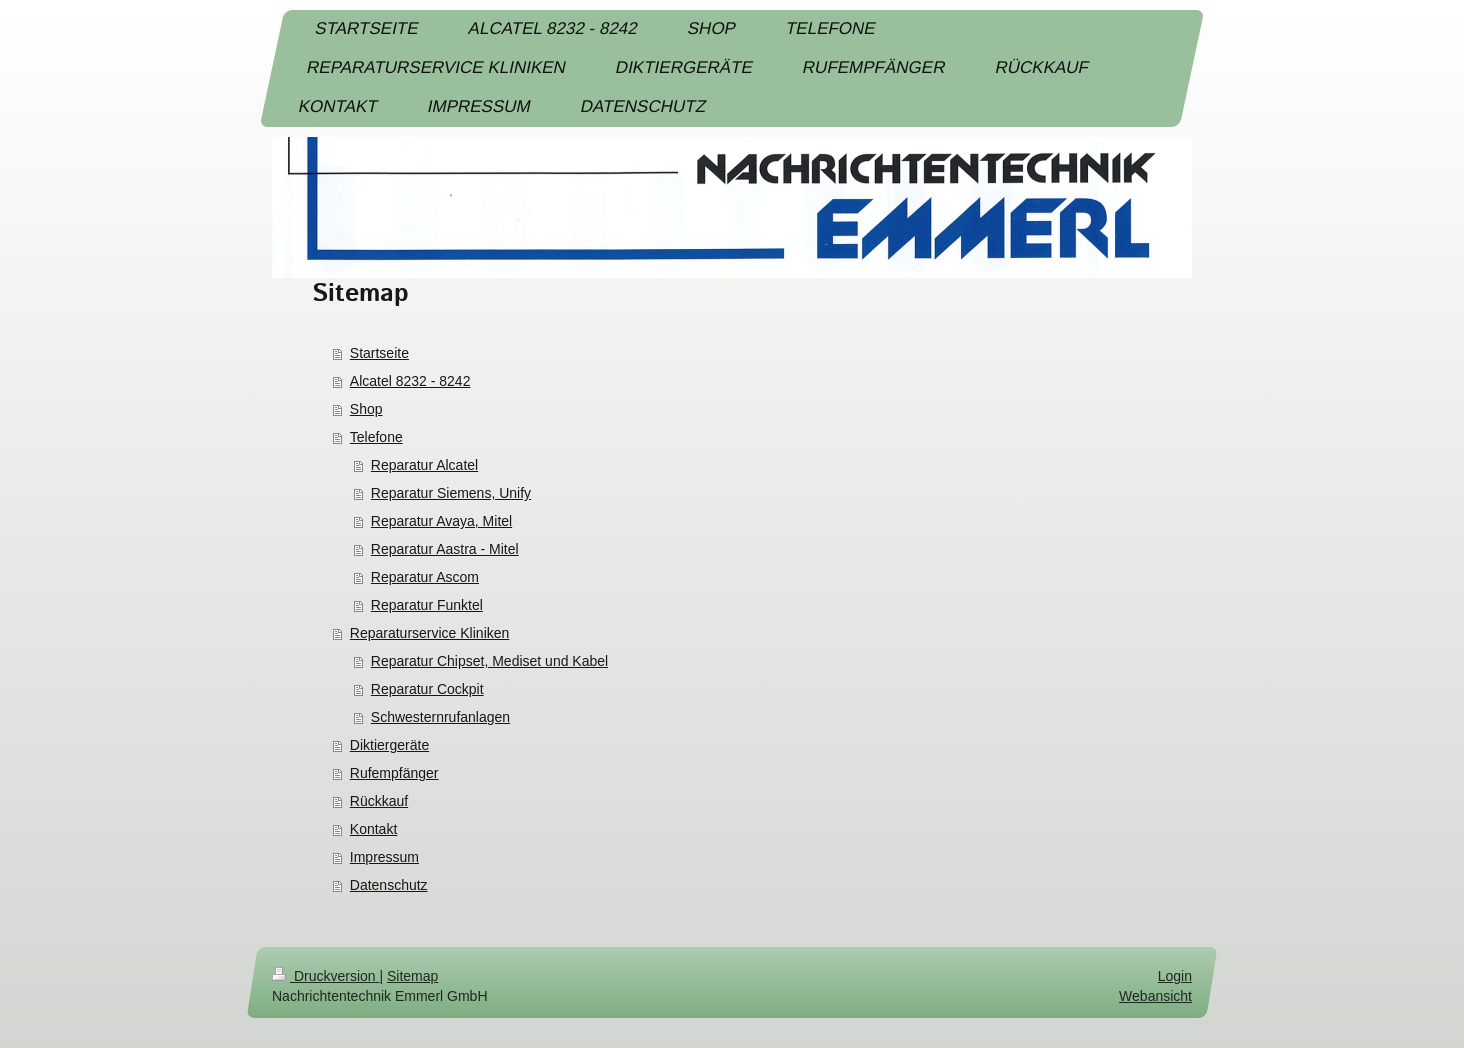  Describe the element at coordinates (376, 437) in the screenshot. I see `Telefone` at that location.